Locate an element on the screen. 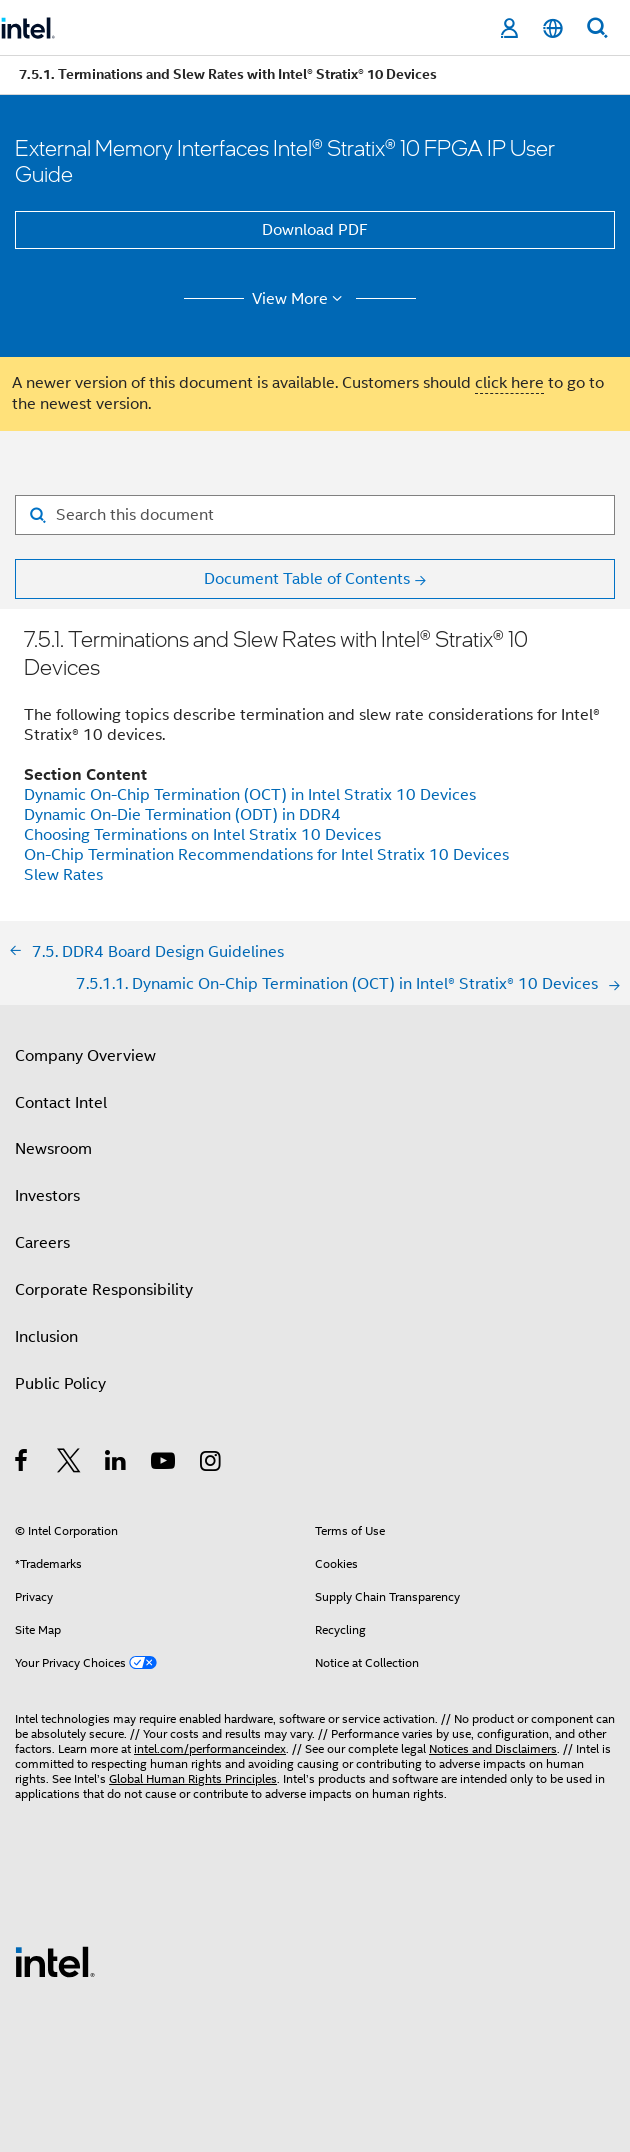 Image resolution: width=630 pixels, height=2152 pixels. Choosing Terminations on Intel Stratix 10 Devices is located at coordinates (202, 835).